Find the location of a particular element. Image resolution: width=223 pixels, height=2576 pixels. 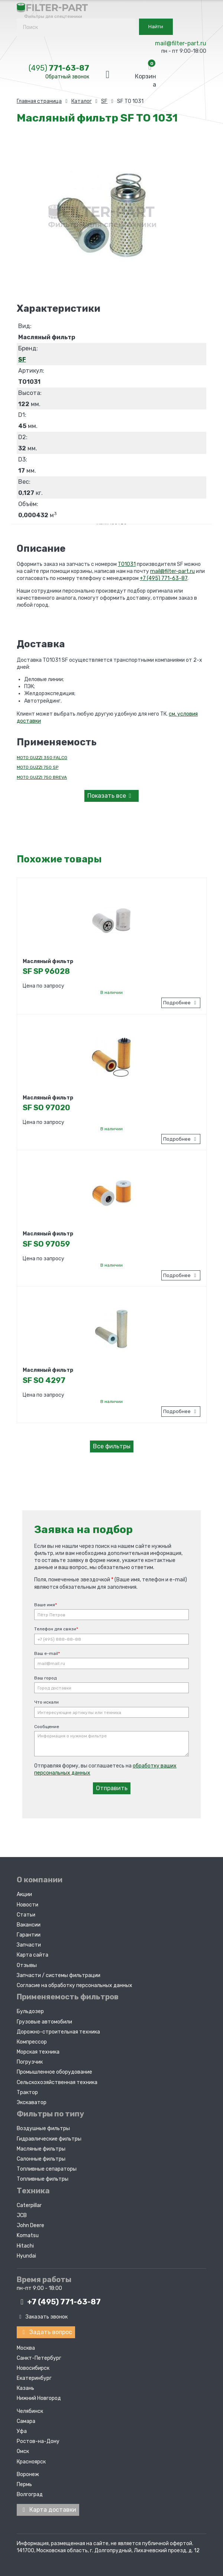

Промышленное оборудование is located at coordinates (54, 2071).